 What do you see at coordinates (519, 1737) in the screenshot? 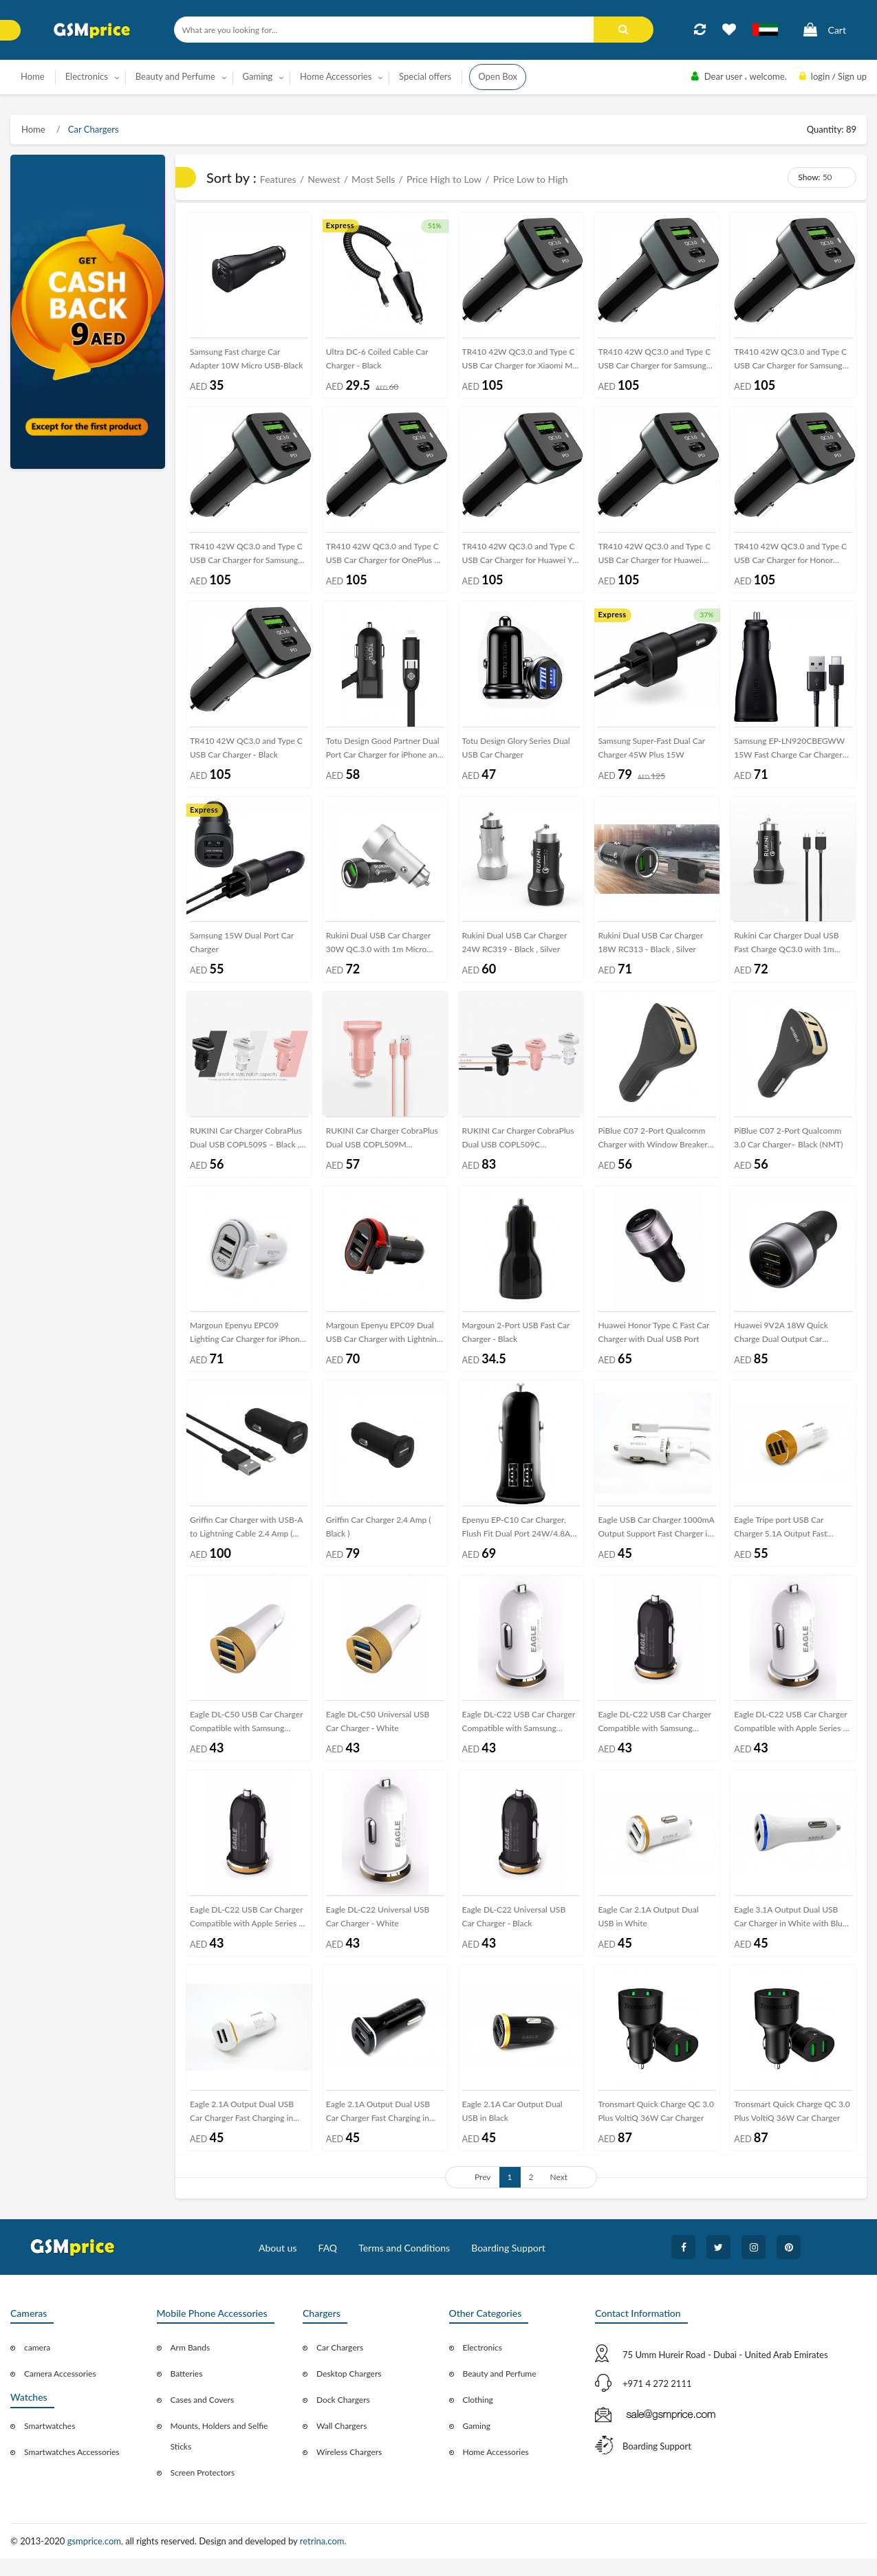
I see `Eagle DL-C22 USB Car Charger Compatible with Samsung Galaxy Series - White` at bounding box center [519, 1737].